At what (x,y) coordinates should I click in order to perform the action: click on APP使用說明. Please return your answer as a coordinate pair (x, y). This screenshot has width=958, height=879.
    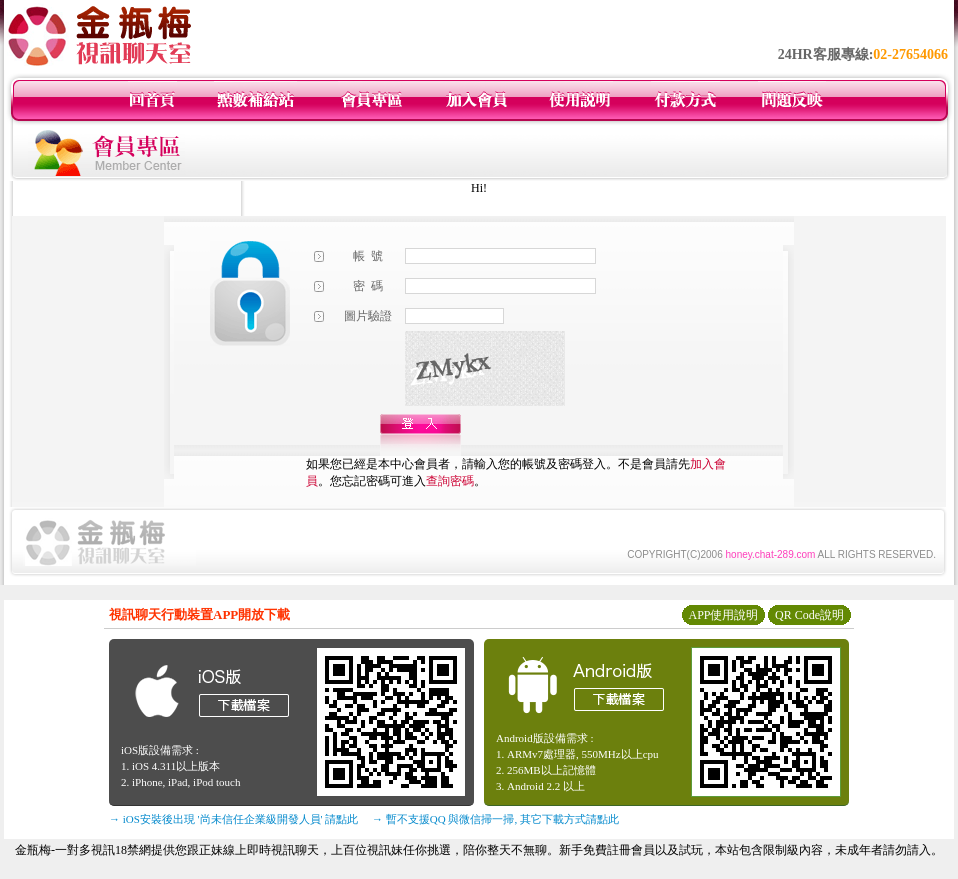
    Looking at the image, I should click on (723, 615).